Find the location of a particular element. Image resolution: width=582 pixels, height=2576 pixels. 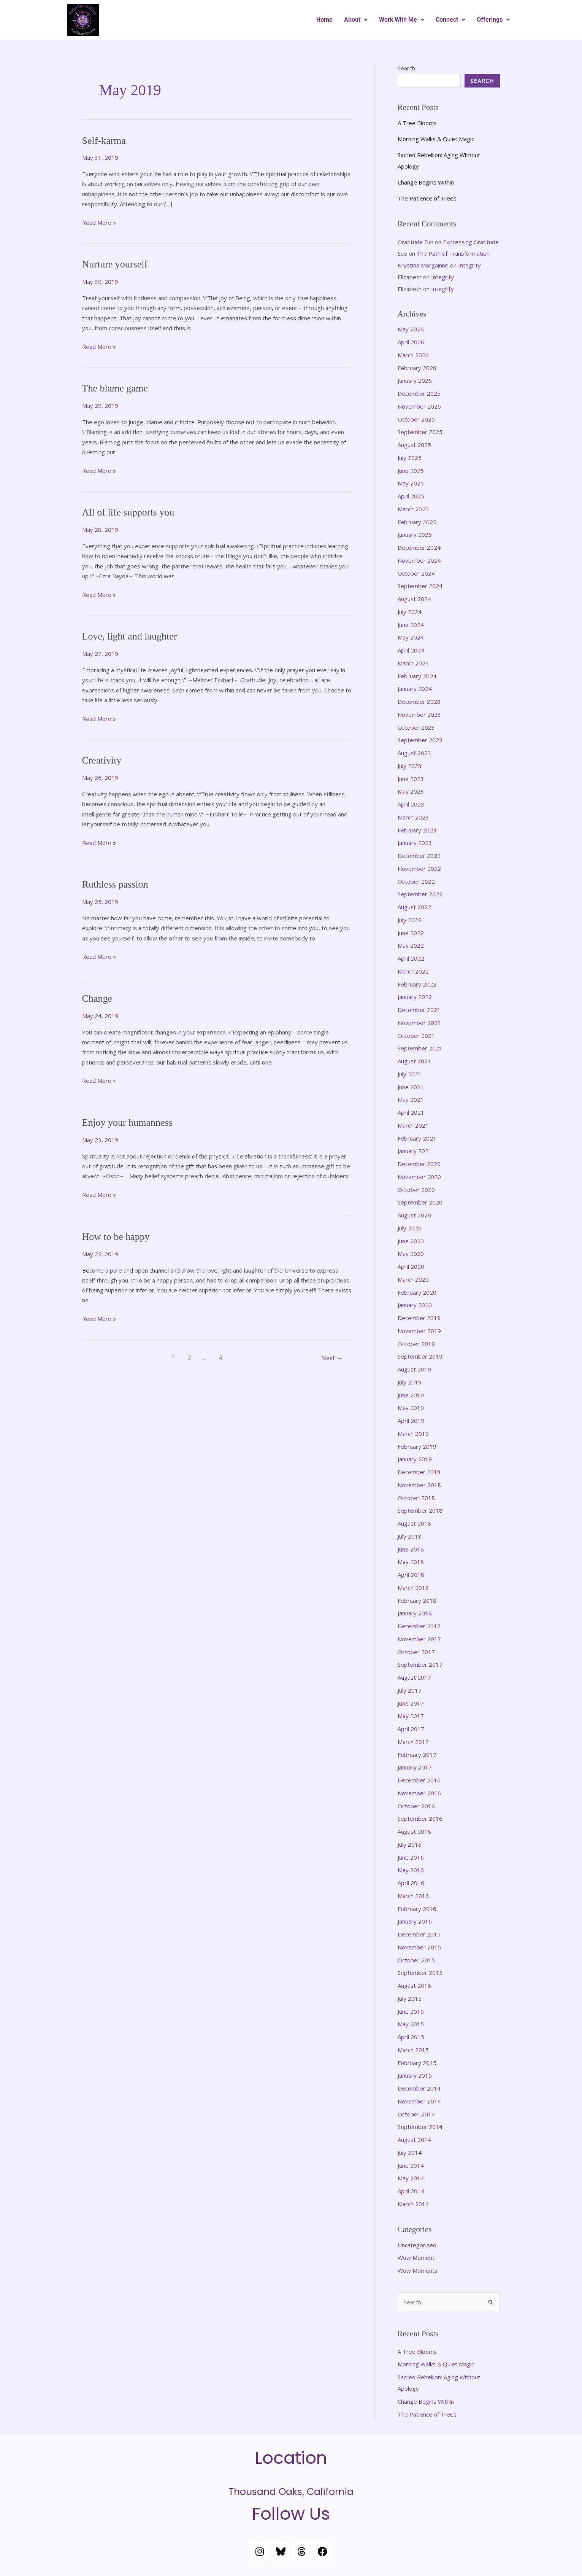

Self-karma is located at coordinates (104, 140).